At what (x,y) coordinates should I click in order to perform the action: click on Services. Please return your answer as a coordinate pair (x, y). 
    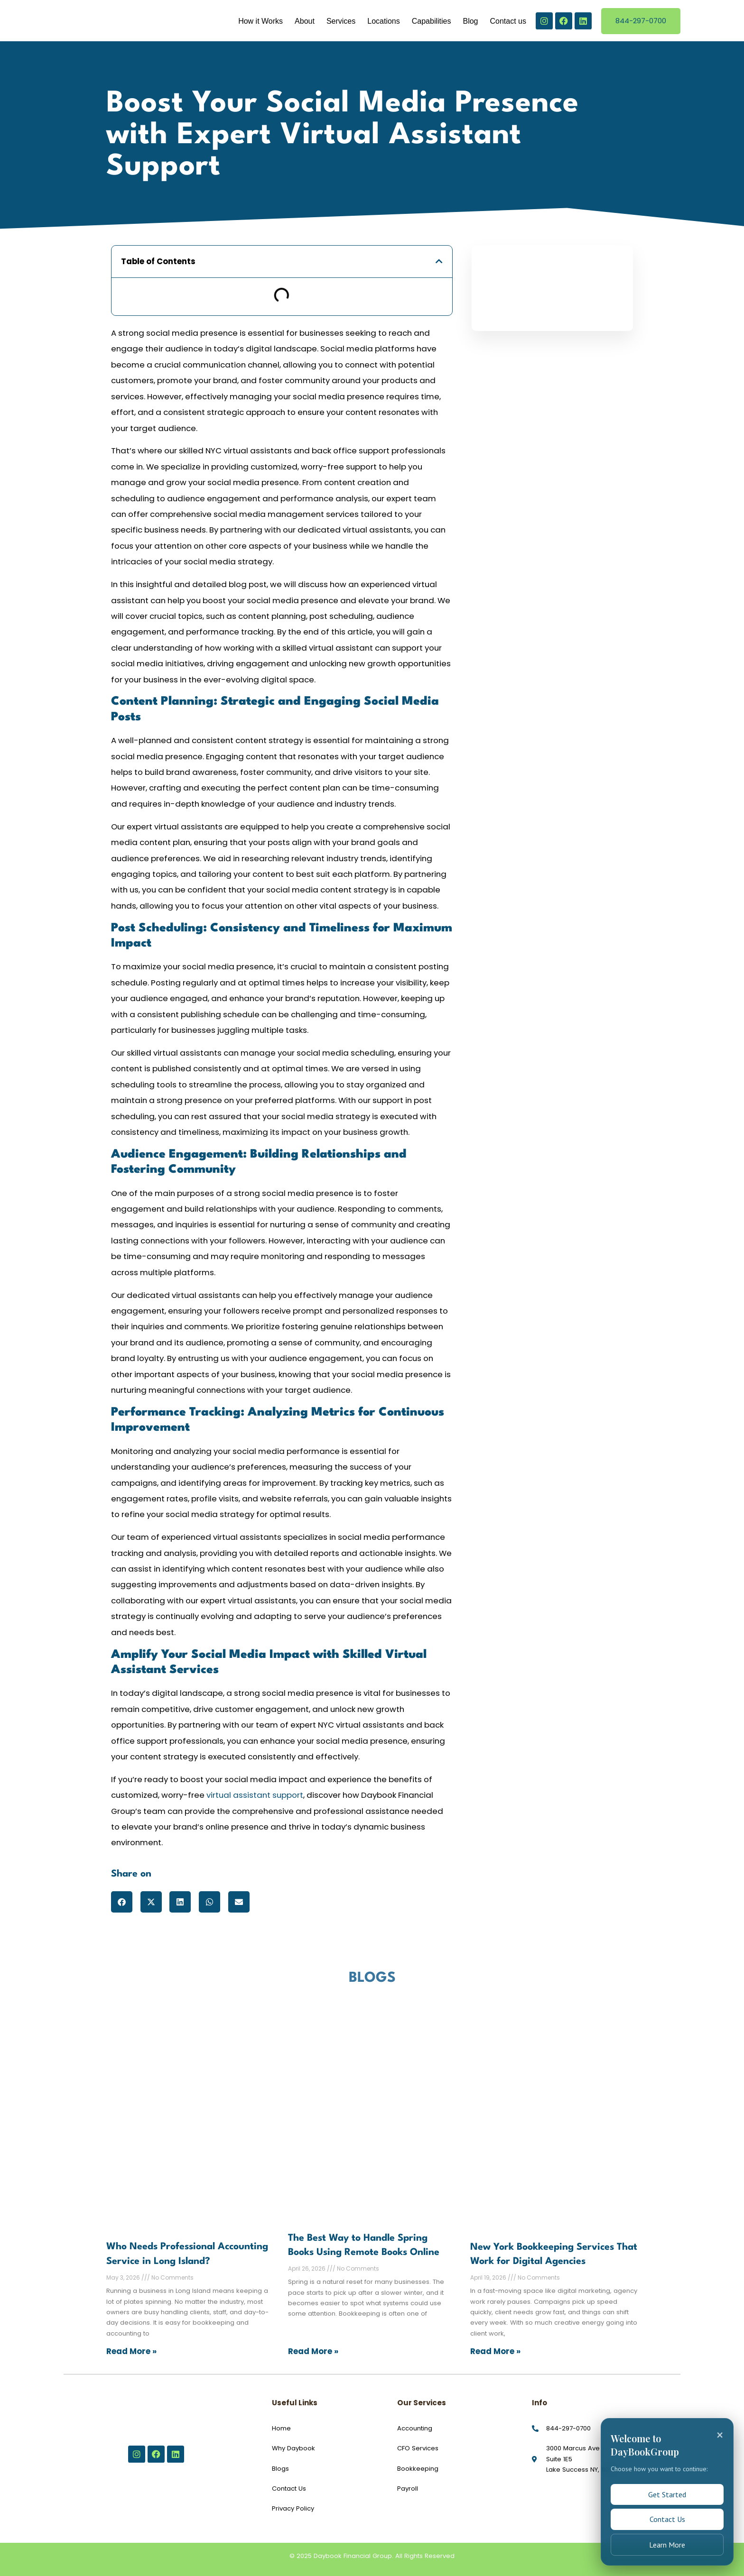
    Looking at the image, I should click on (340, 21).